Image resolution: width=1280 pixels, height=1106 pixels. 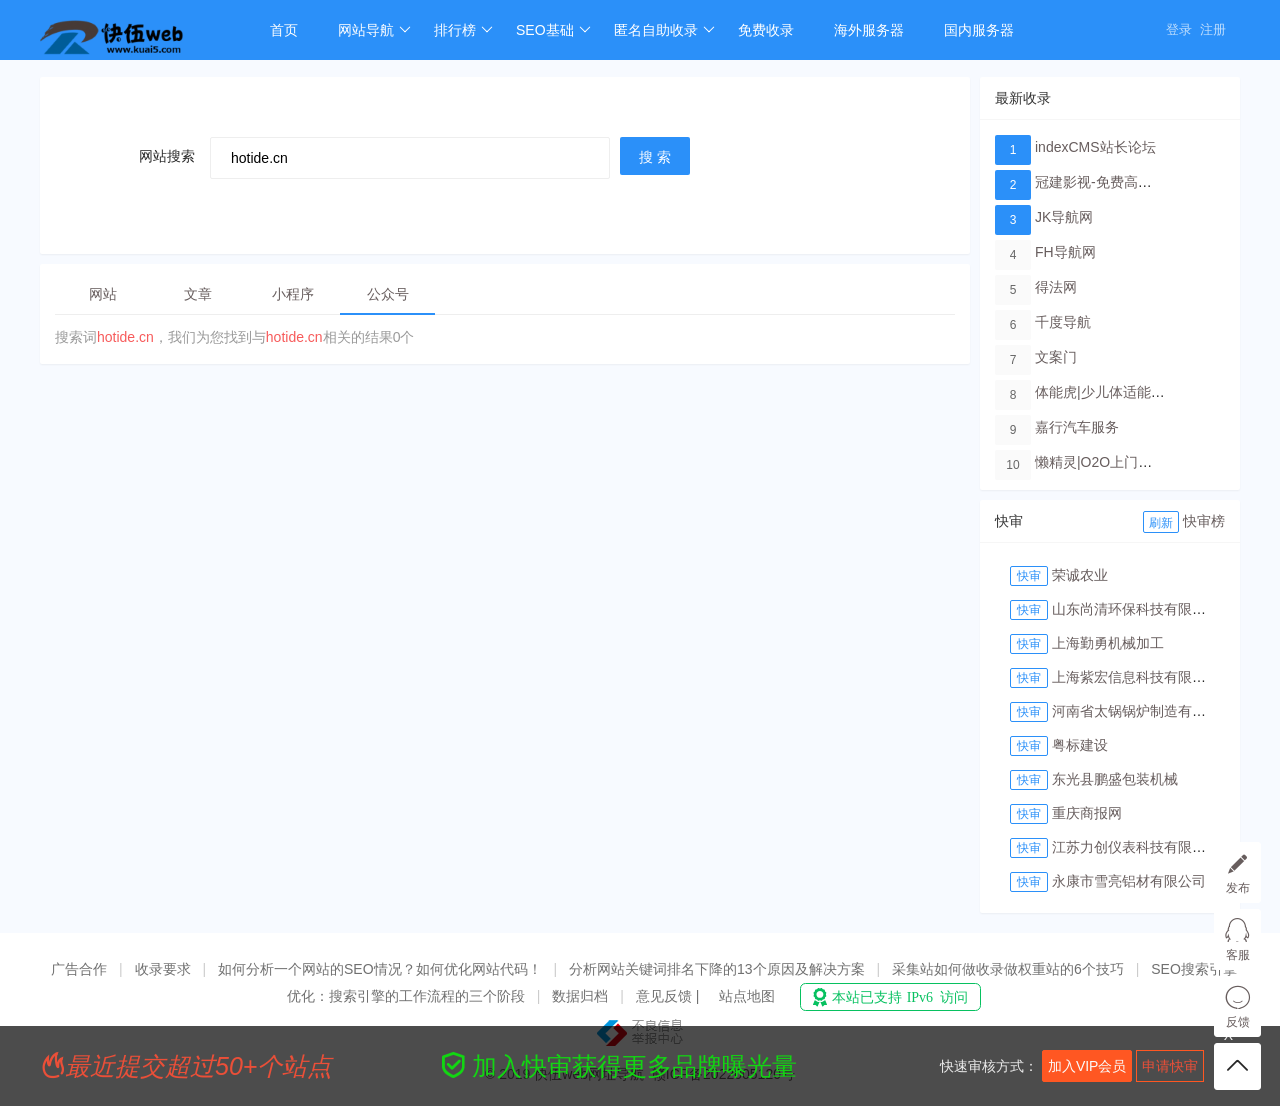 What do you see at coordinates (1008, 969) in the screenshot?
I see `采集站如何做收录做权重站的6个技巧` at bounding box center [1008, 969].